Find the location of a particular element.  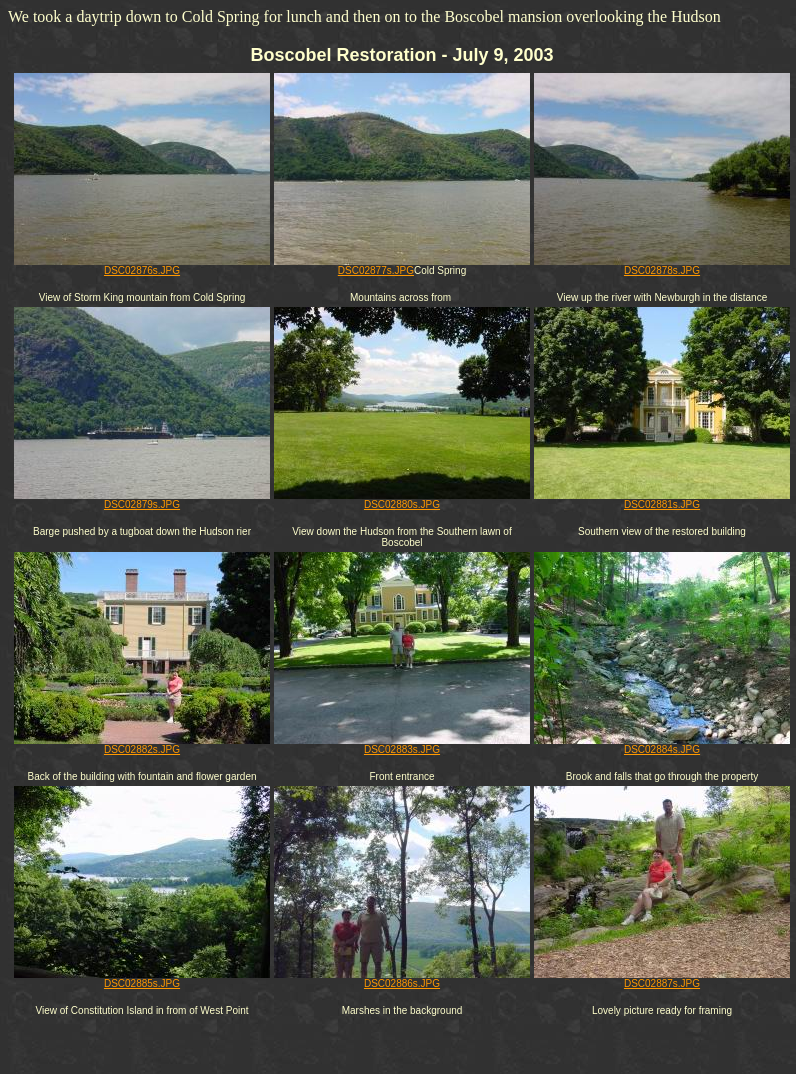

DSC02885s.JPG is located at coordinates (142, 979).